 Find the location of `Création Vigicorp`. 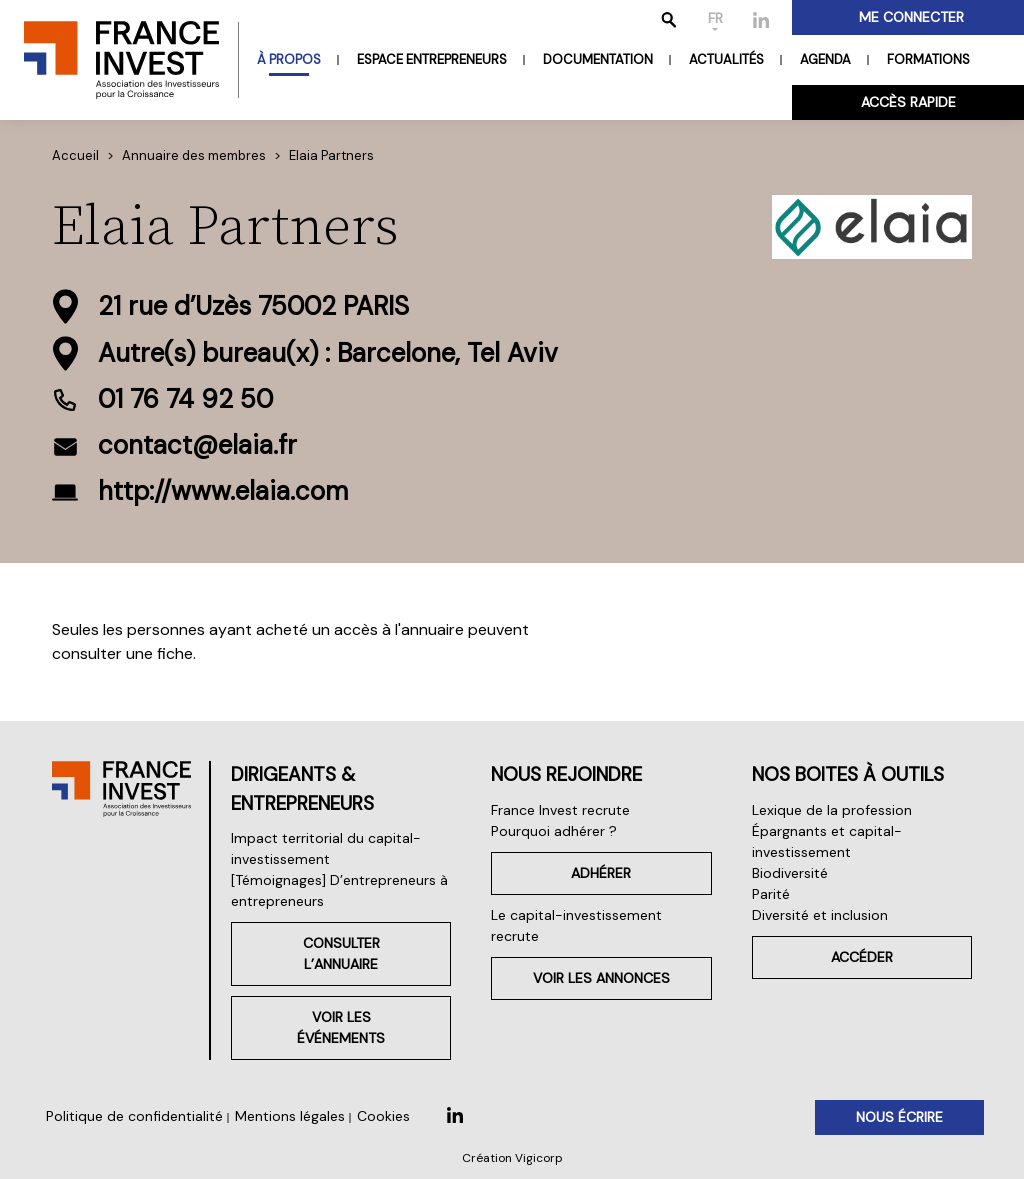

Création Vigicorp is located at coordinates (512, 1158).